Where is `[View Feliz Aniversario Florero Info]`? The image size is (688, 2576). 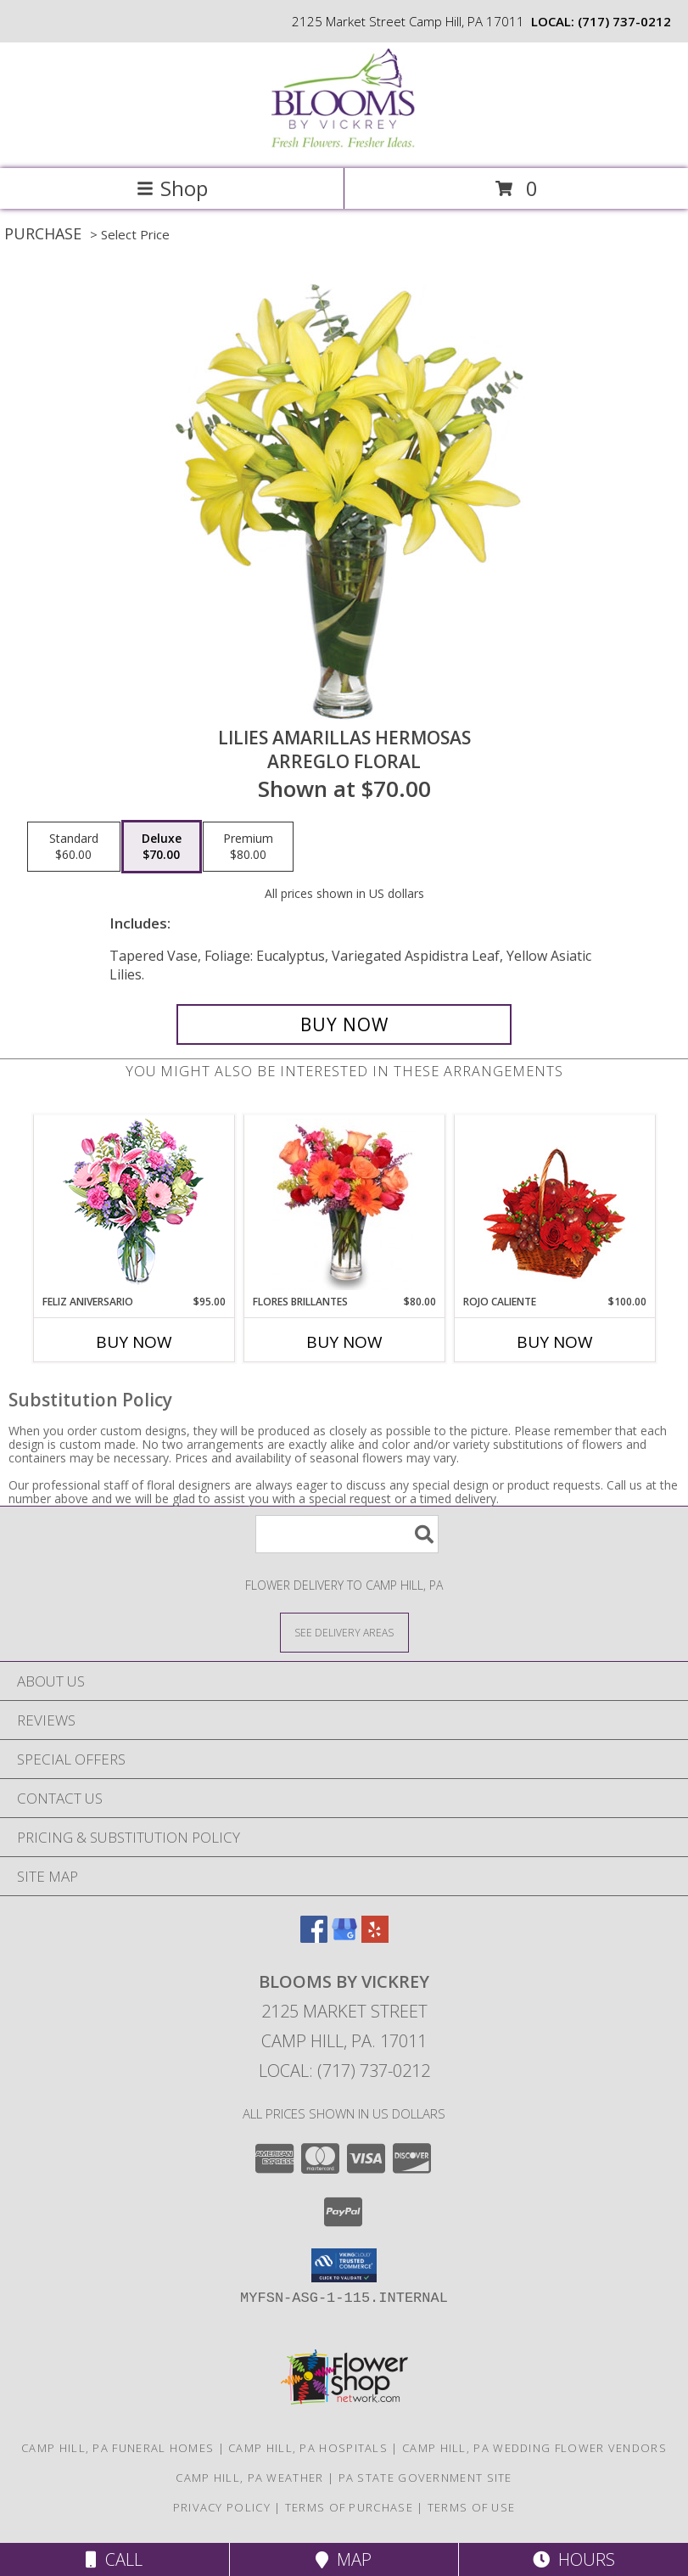 [View Feliz Aniversario Florero Info] is located at coordinates (133, 1205).